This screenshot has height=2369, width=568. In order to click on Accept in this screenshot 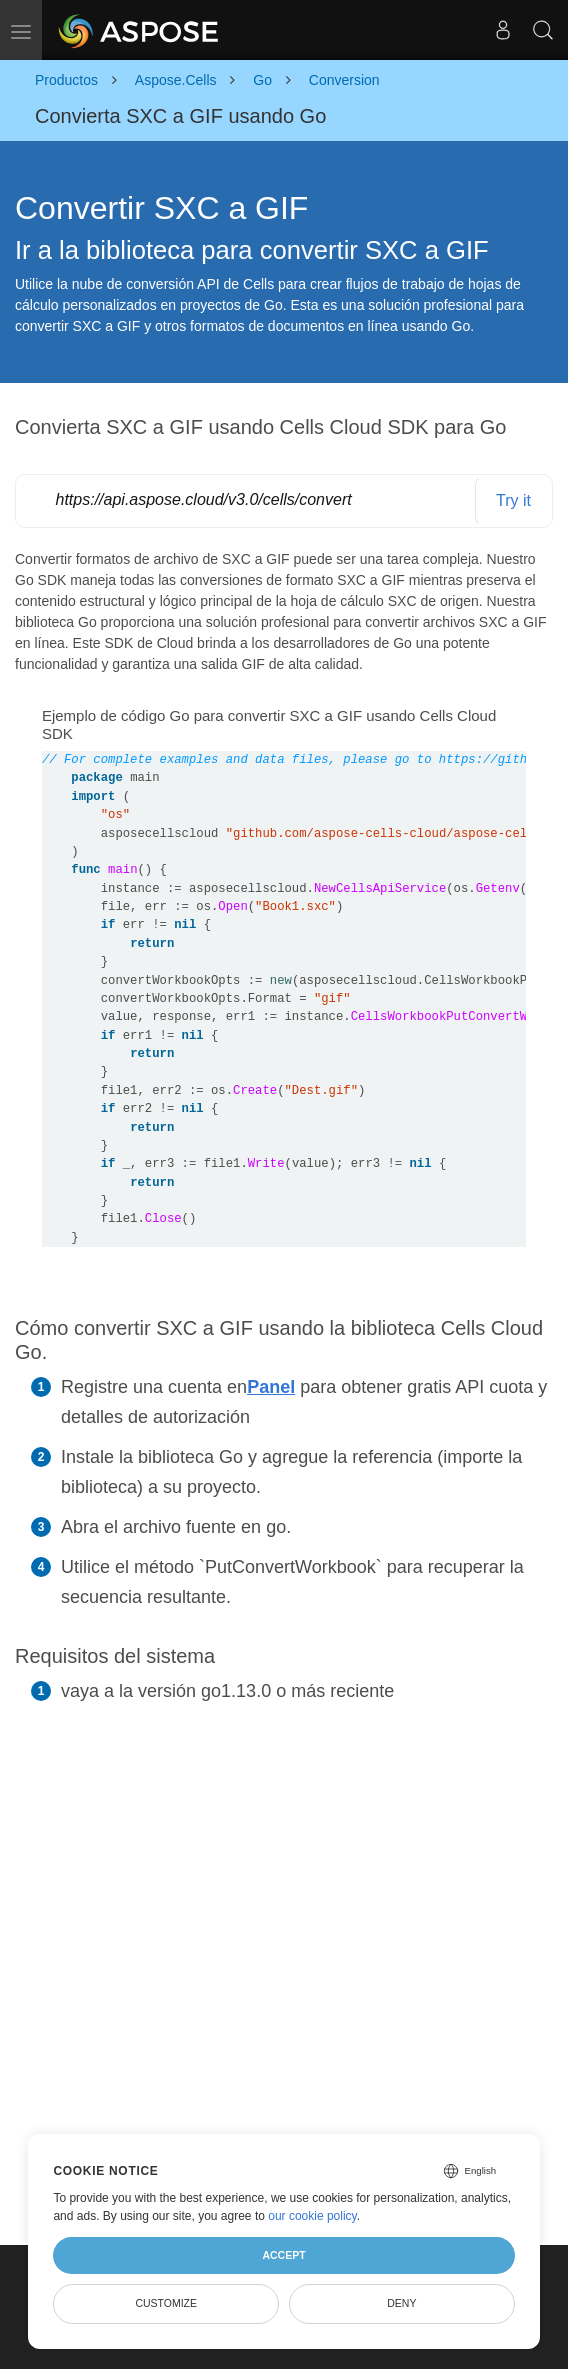, I will do `click(283, 2255)`.